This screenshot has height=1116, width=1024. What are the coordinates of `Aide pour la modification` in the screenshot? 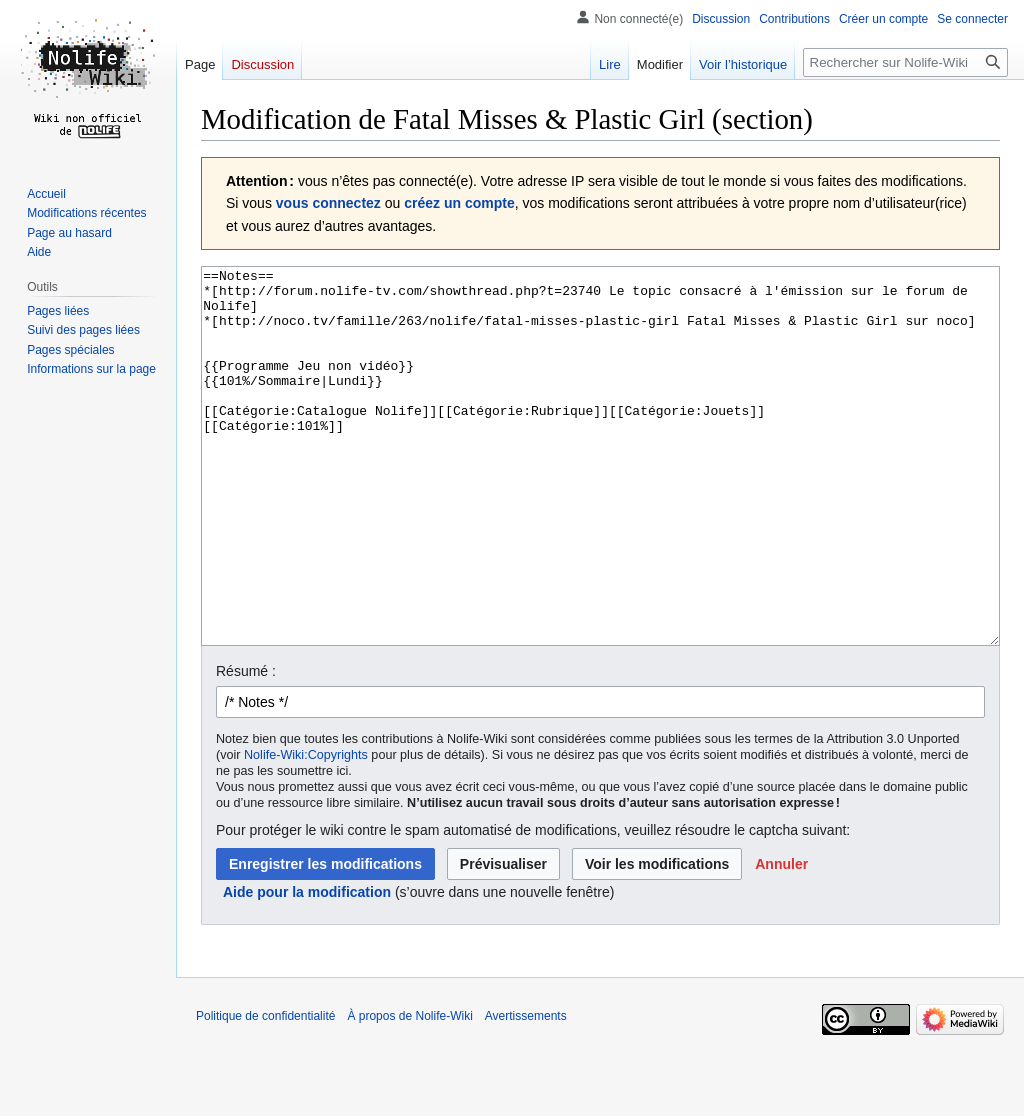 It's located at (307, 967).